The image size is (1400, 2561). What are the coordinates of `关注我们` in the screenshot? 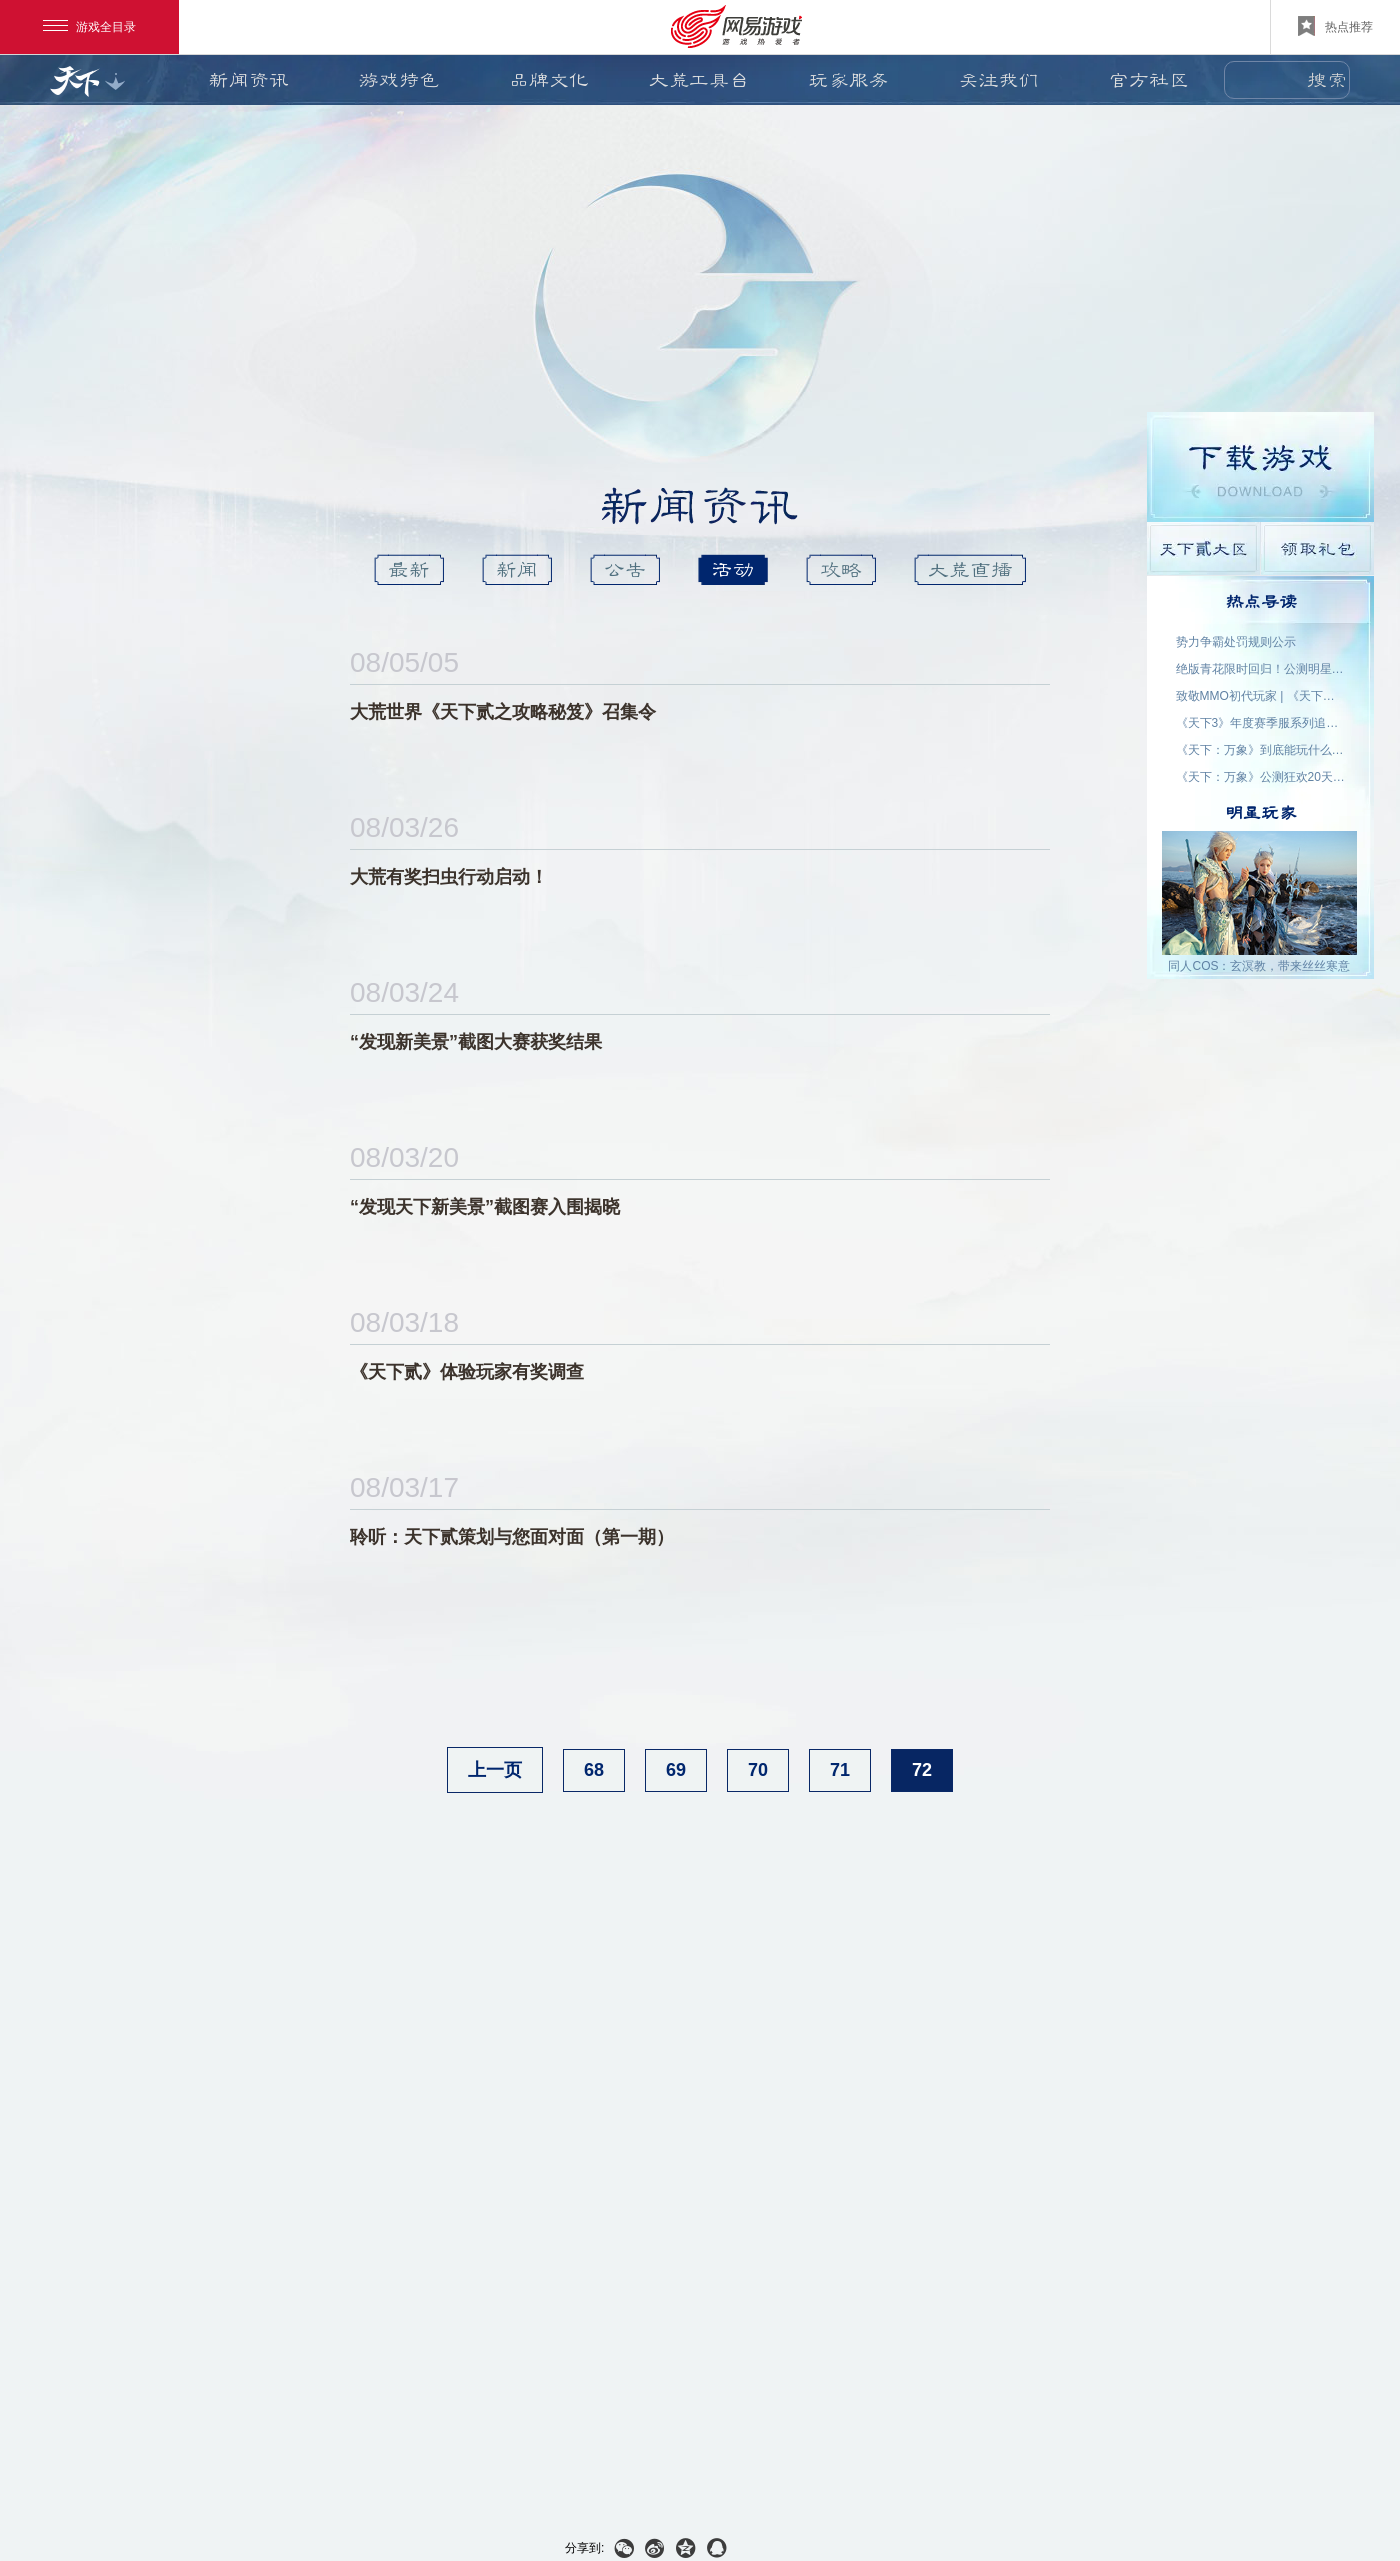 It's located at (999, 80).